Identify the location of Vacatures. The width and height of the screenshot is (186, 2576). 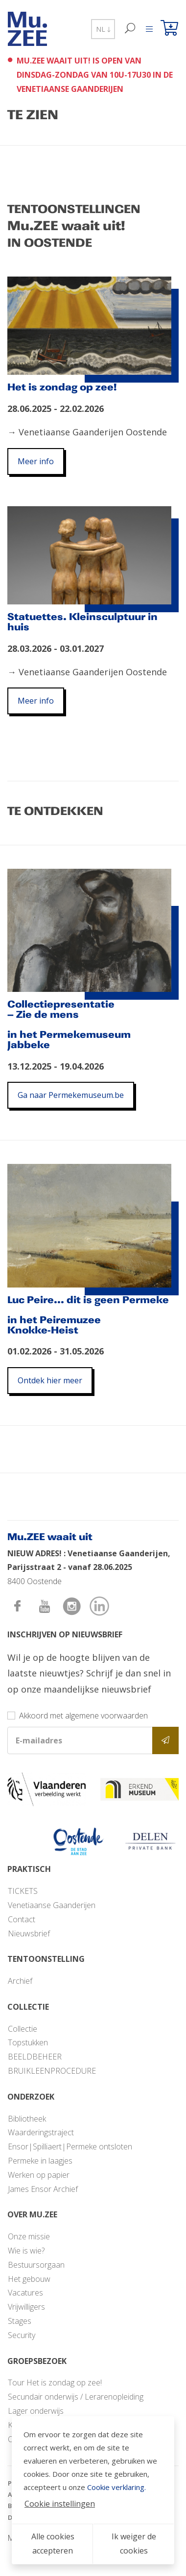
(25, 2292).